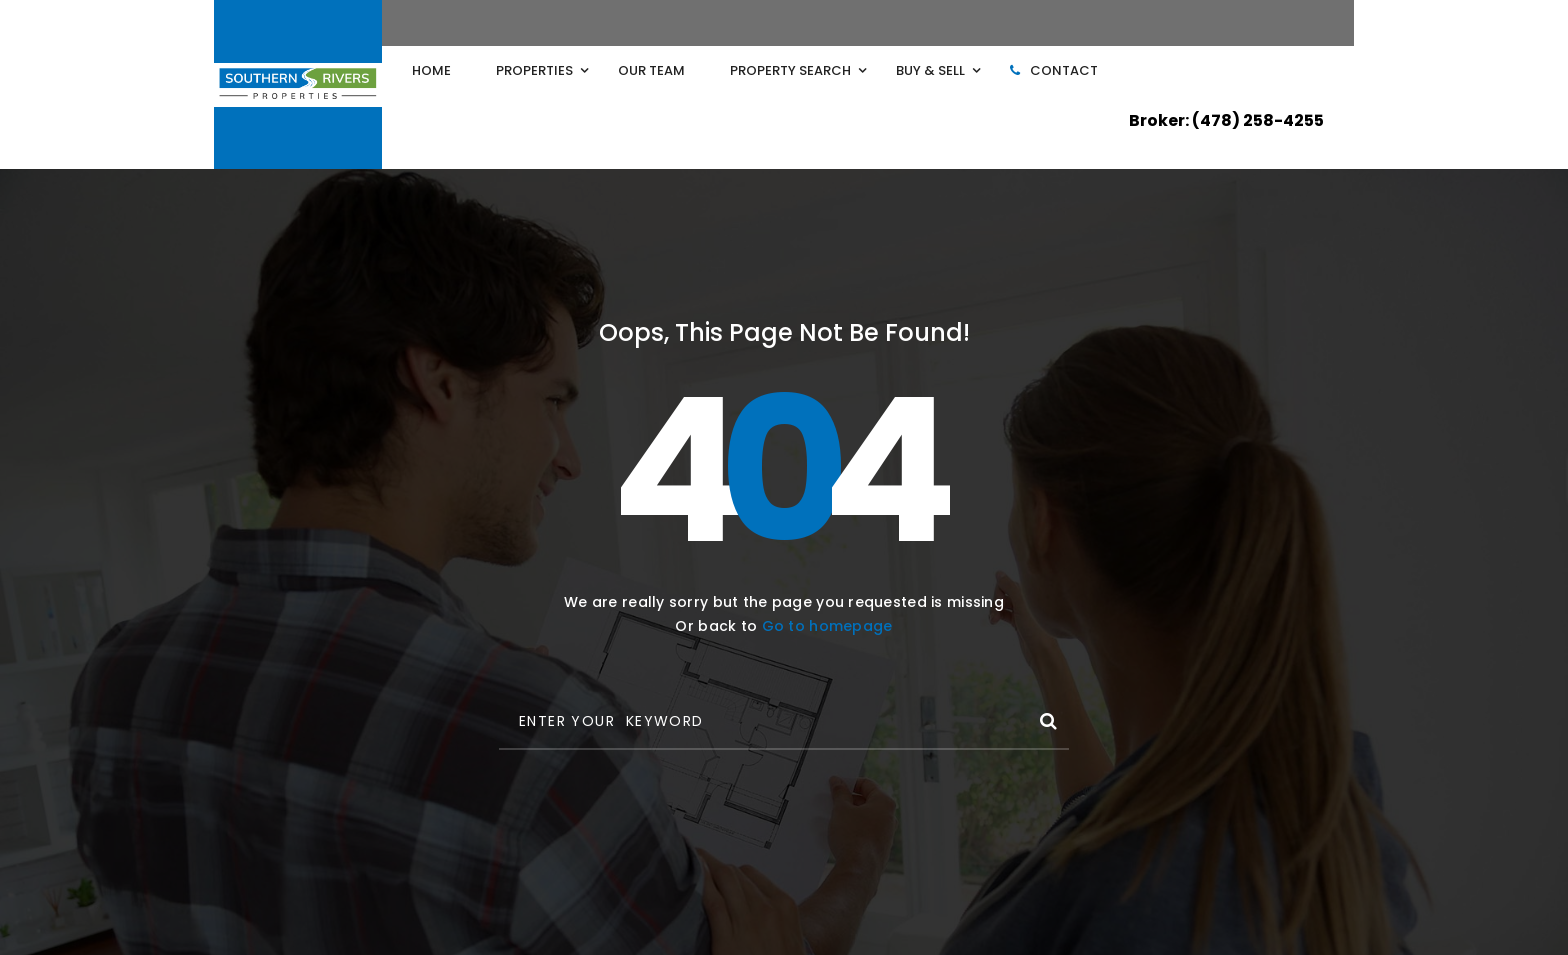 The image size is (1568, 955). What do you see at coordinates (827, 626) in the screenshot?
I see `Go to homepage` at bounding box center [827, 626].